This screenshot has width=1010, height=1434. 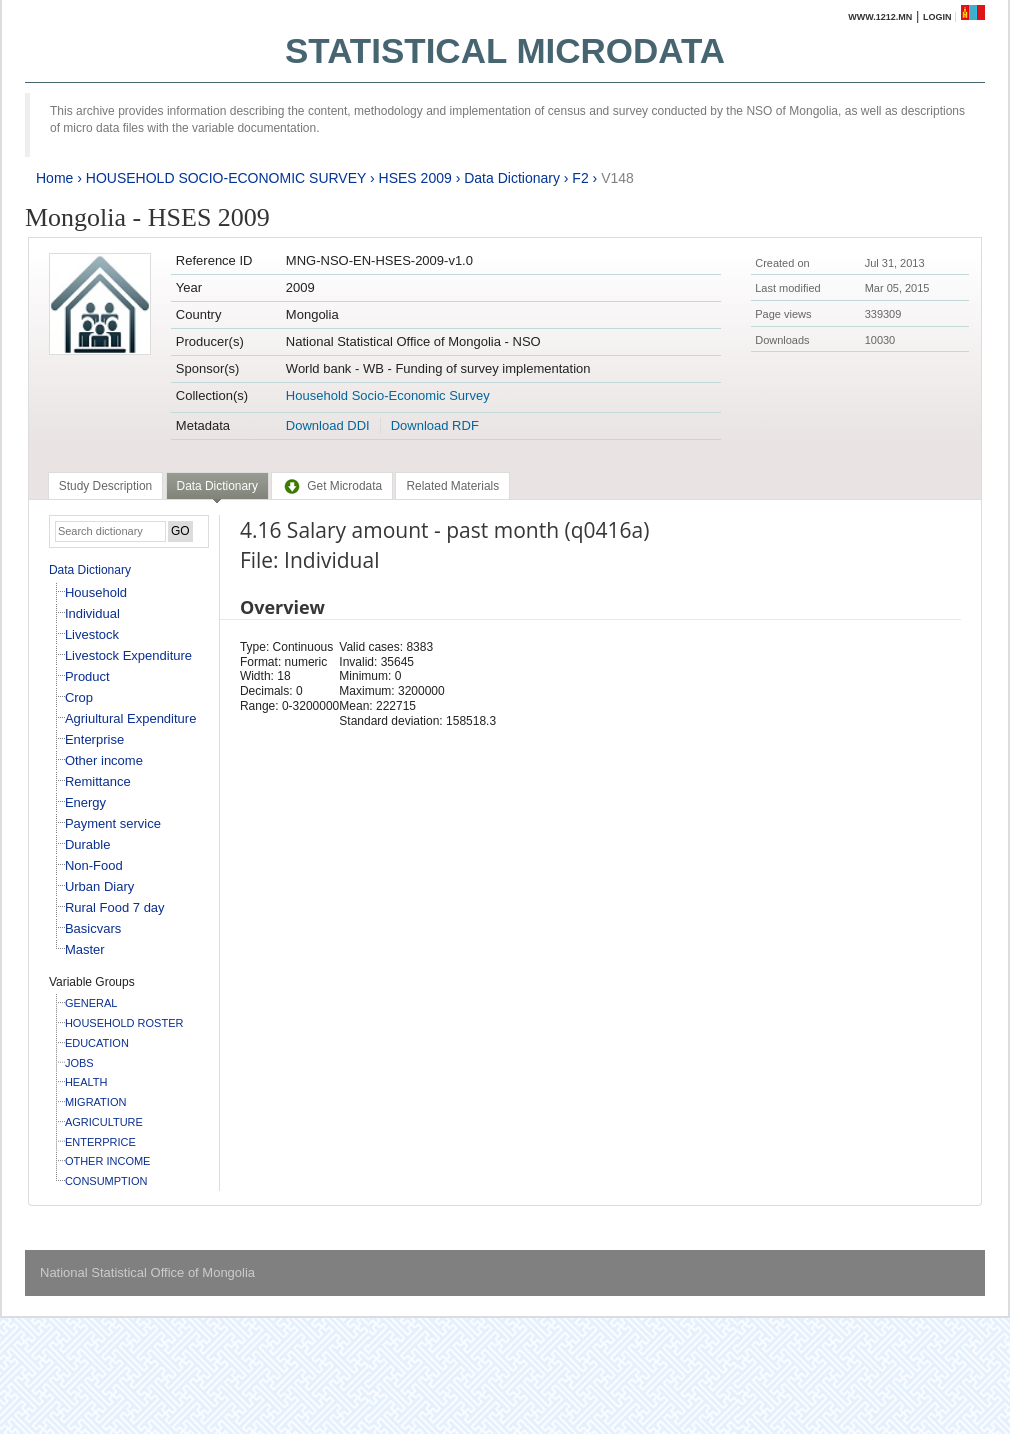 I want to click on www.1212.mn, so click(x=880, y=17).